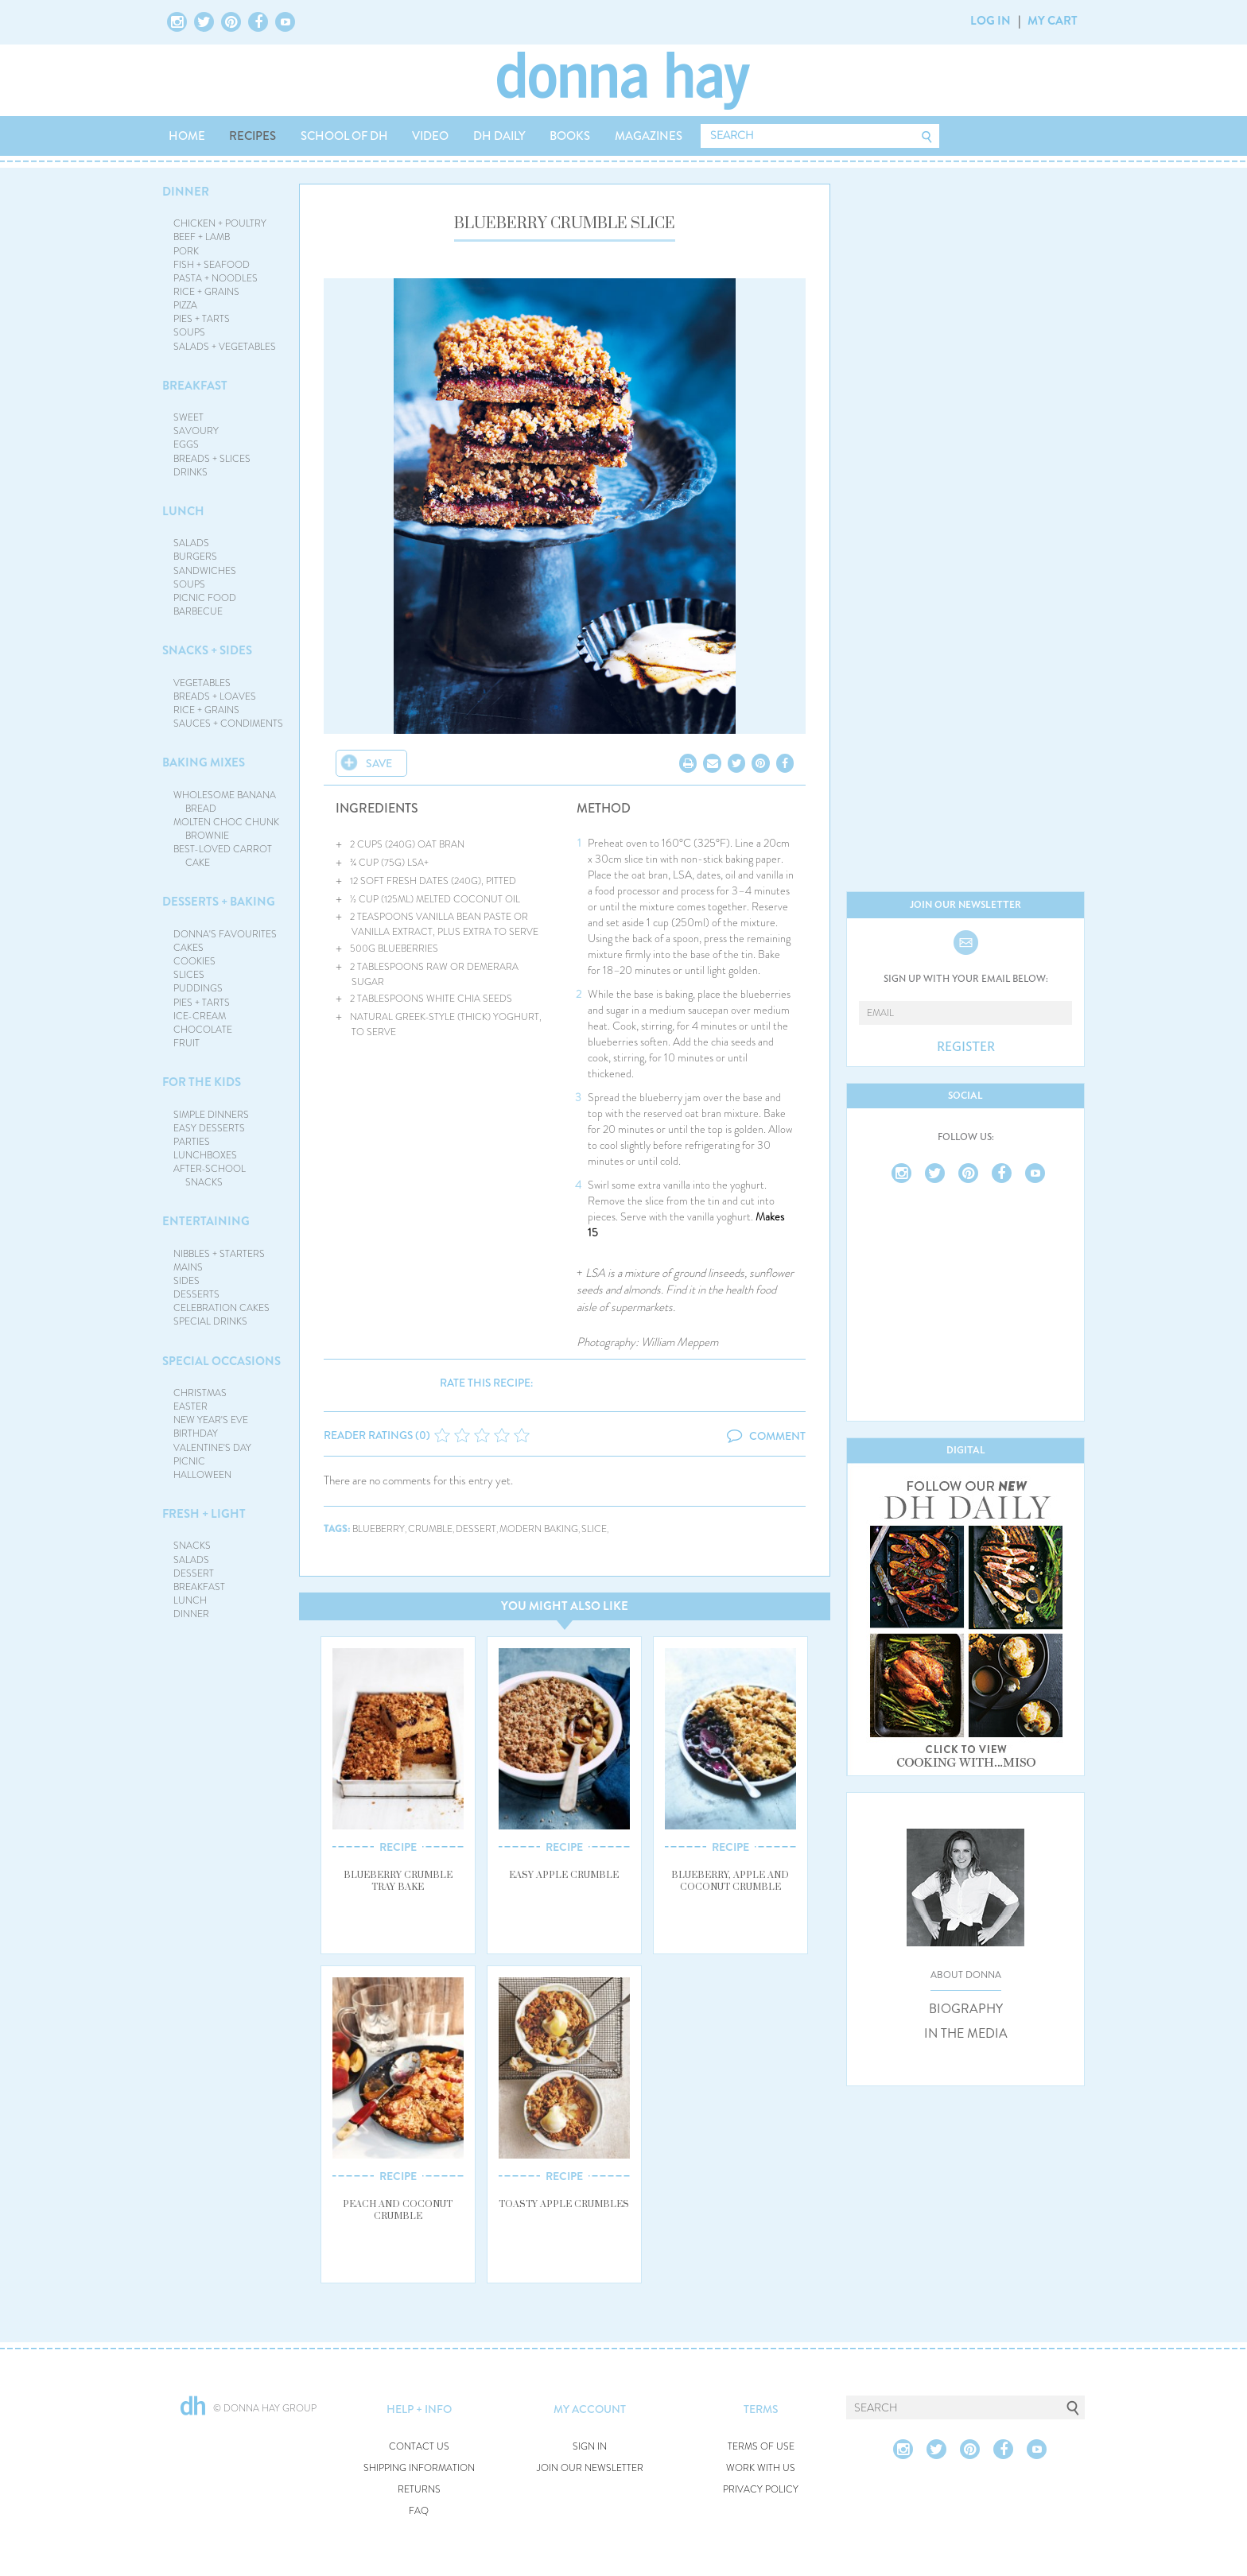  Describe the element at coordinates (190, 472) in the screenshot. I see `DRINKS` at that location.